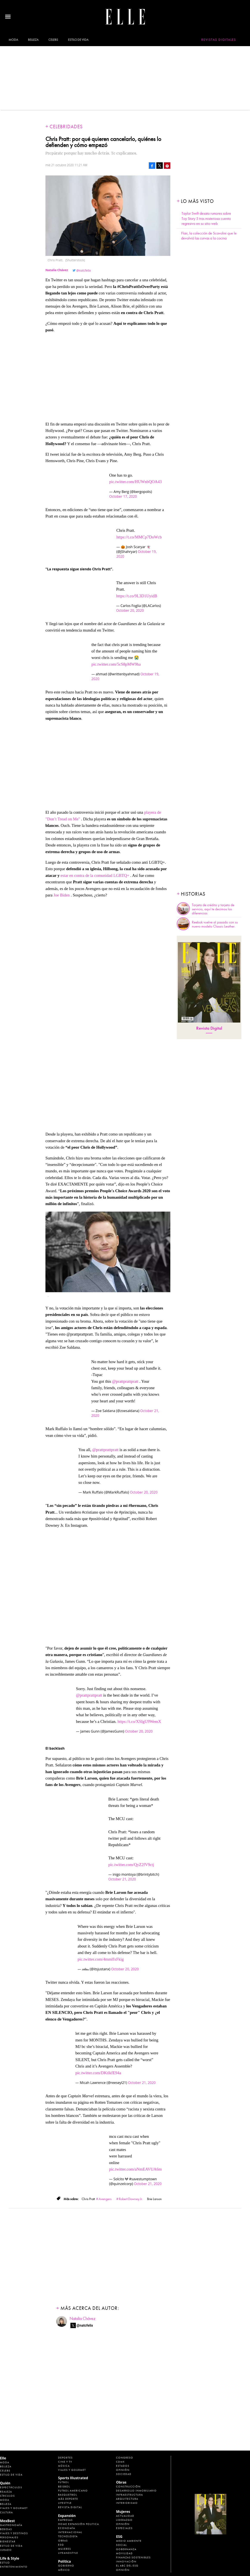 Image resolution: width=250 pixels, height=2576 pixels. I want to click on Sociedad, so click(124, 2474).